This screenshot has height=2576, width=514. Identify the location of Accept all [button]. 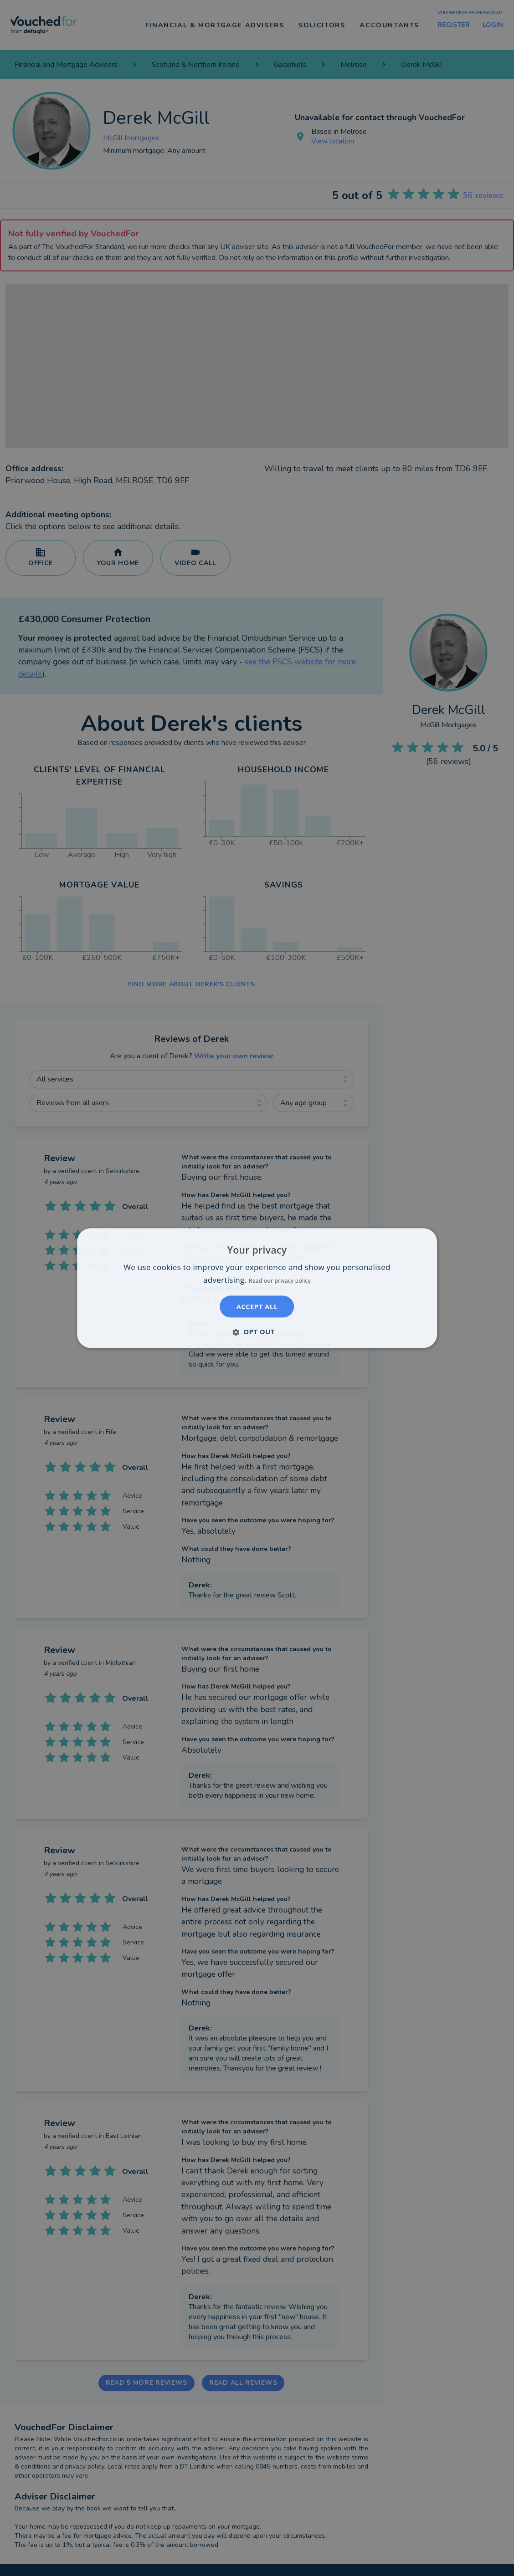
(257, 1306).